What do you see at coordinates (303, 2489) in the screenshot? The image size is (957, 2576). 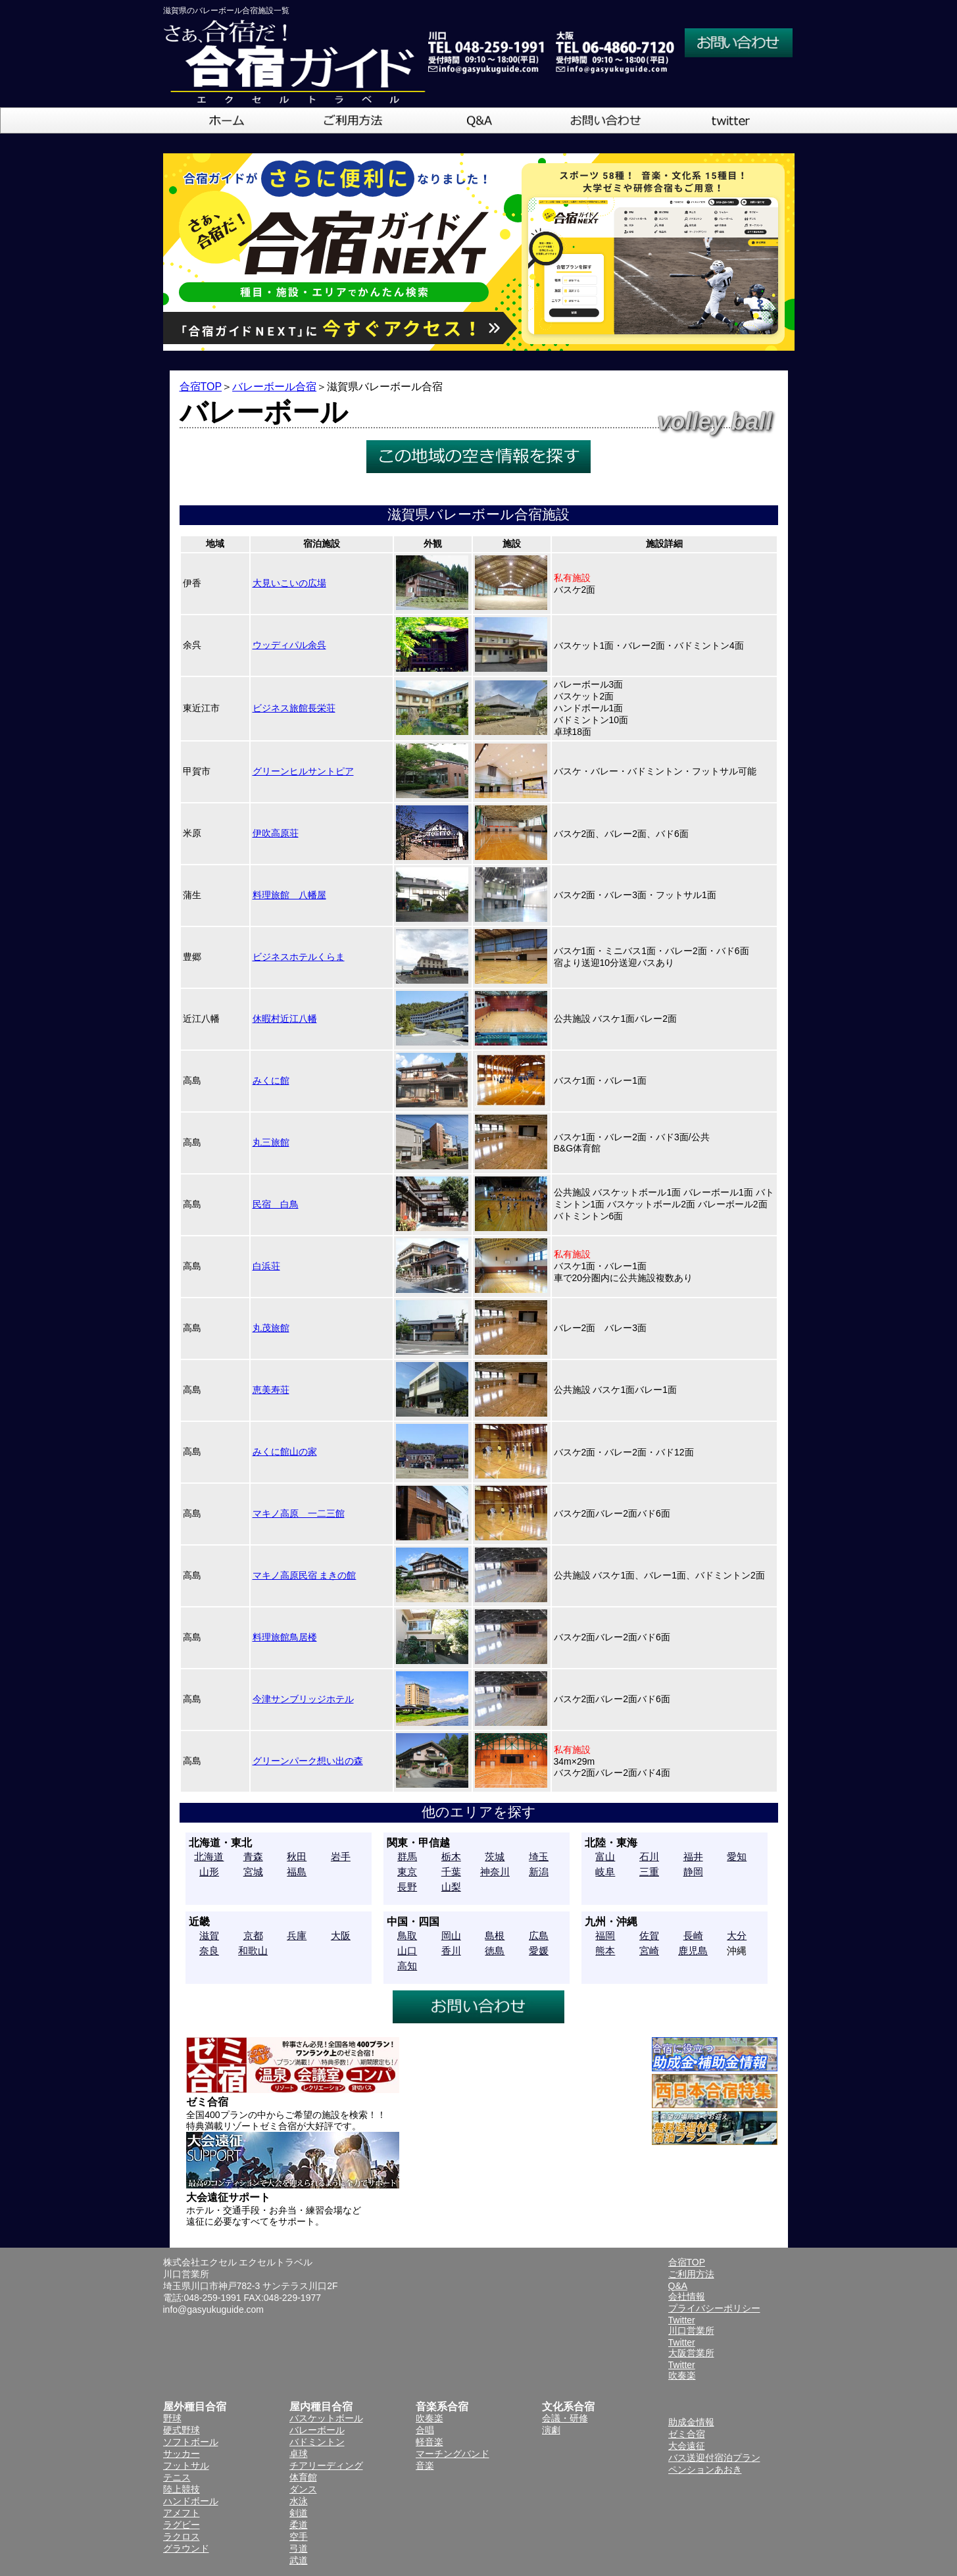 I see `ダンス` at bounding box center [303, 2489].